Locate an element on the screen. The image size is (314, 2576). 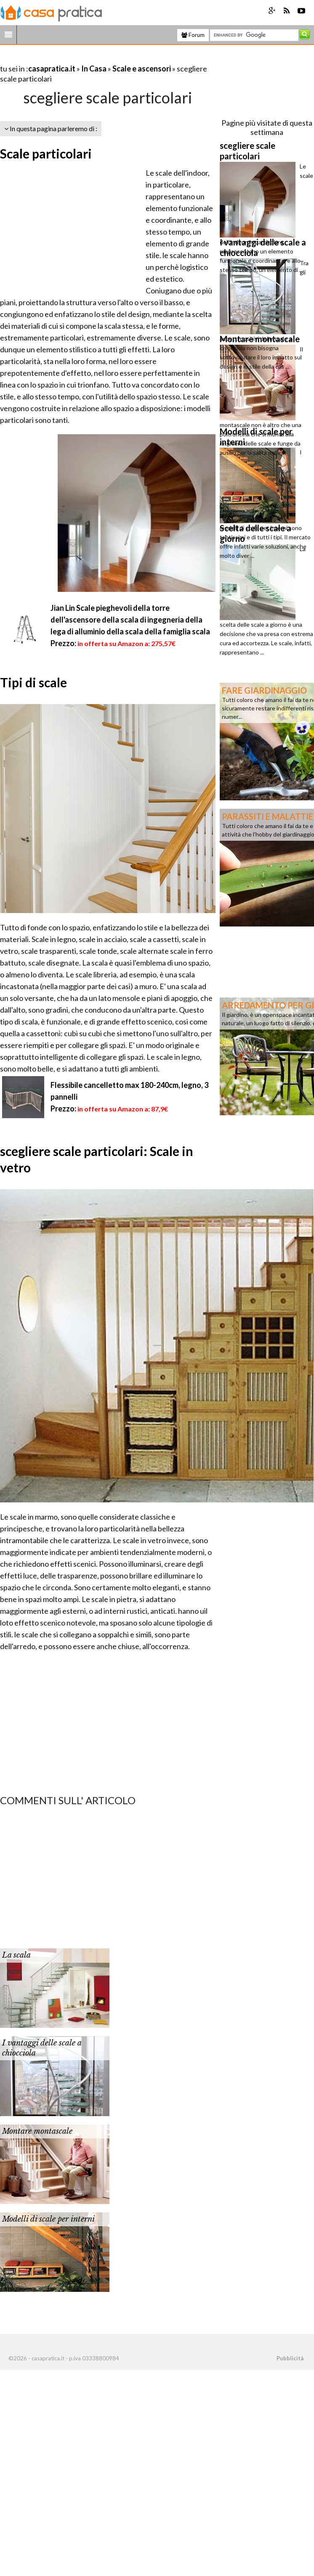
La scala is located at coordinates (16, 1955).